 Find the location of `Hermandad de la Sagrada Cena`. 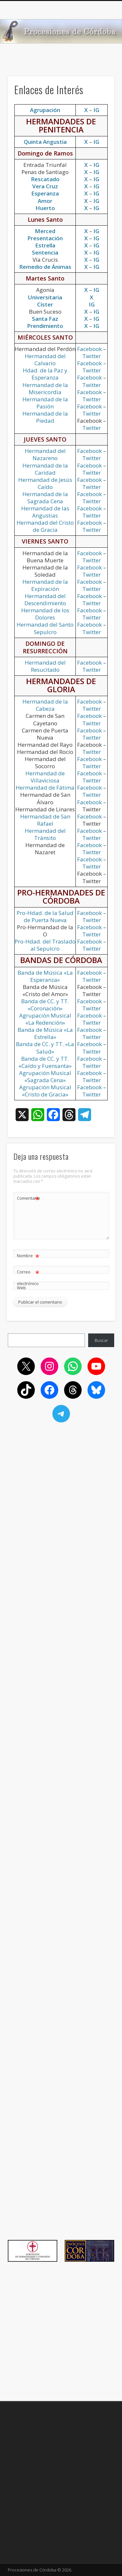

Hermandad de la Sagrada Cena is located at coordinates (45, 497).